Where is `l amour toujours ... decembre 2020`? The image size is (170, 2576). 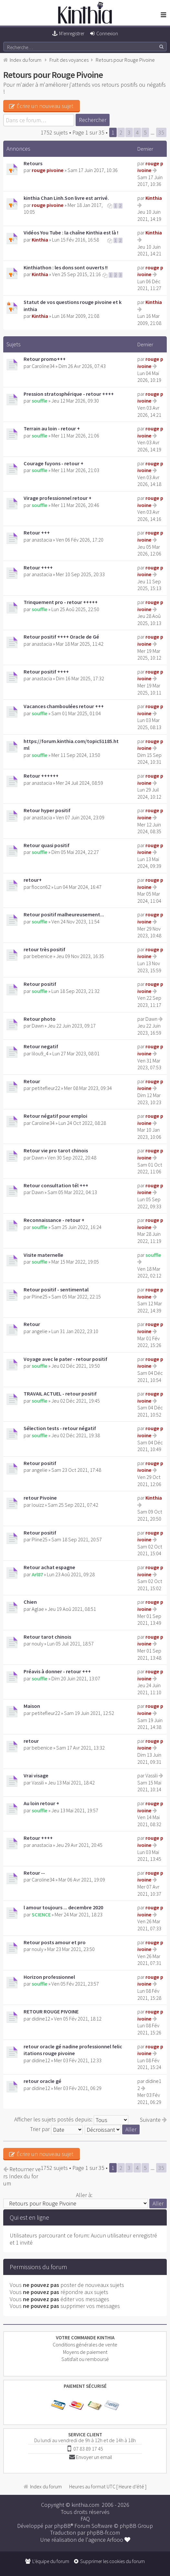
l amour toujours ... decembre 2020 is located at coordinates (63, 1907).